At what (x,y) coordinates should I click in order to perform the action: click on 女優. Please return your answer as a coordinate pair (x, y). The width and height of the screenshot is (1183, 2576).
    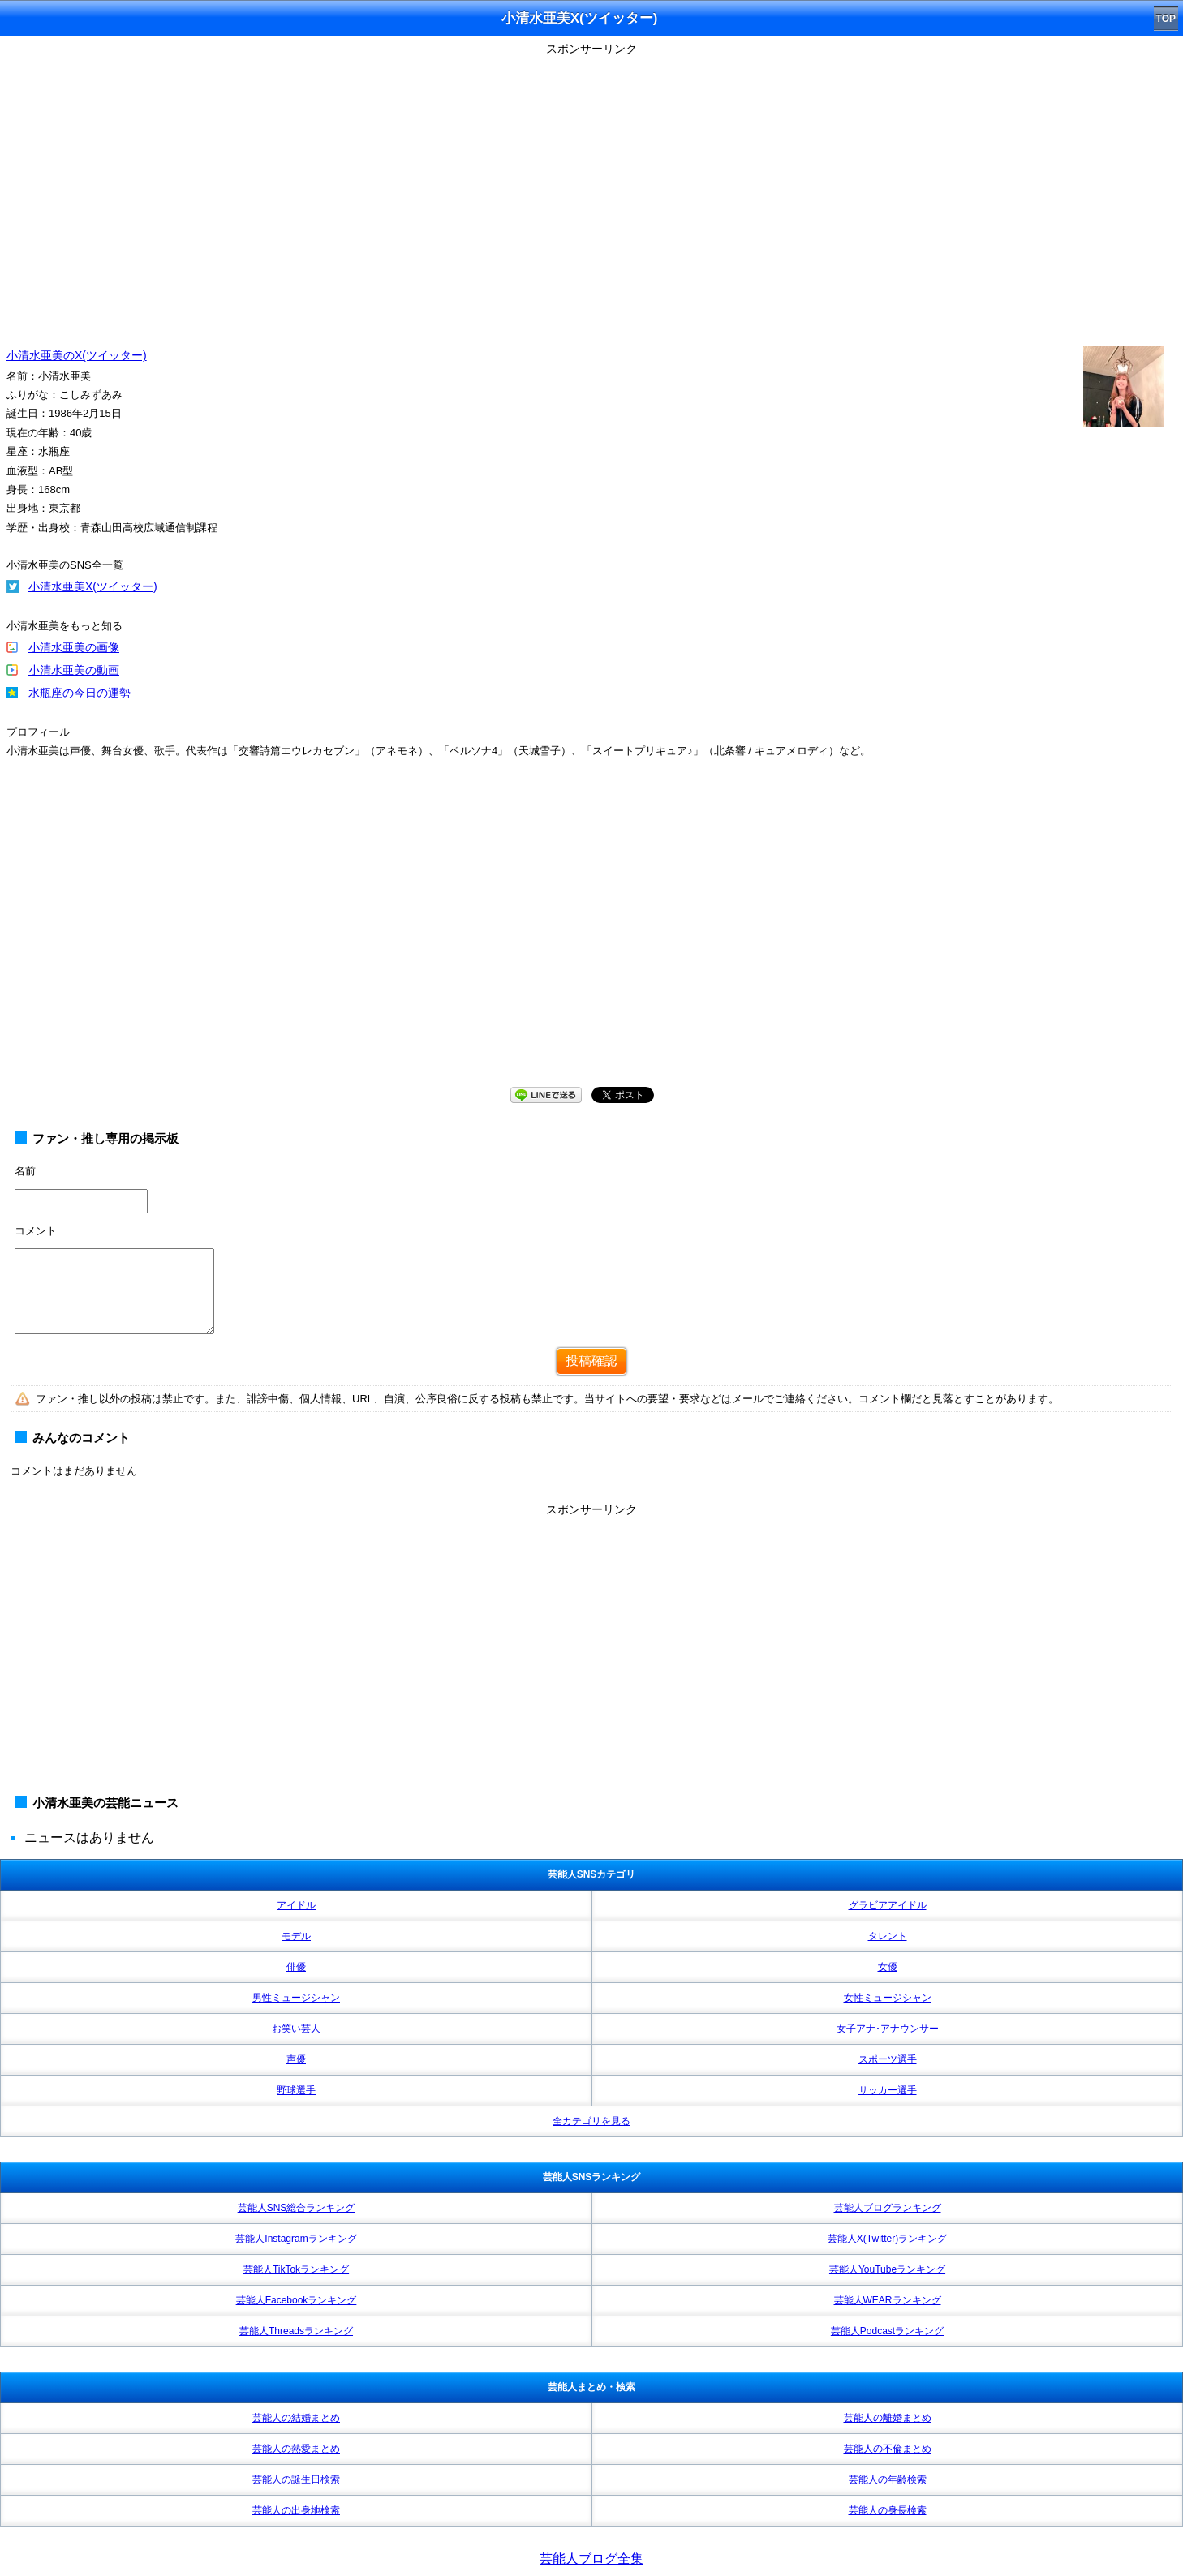
    Looking at the image, I should click on (887, 1967).